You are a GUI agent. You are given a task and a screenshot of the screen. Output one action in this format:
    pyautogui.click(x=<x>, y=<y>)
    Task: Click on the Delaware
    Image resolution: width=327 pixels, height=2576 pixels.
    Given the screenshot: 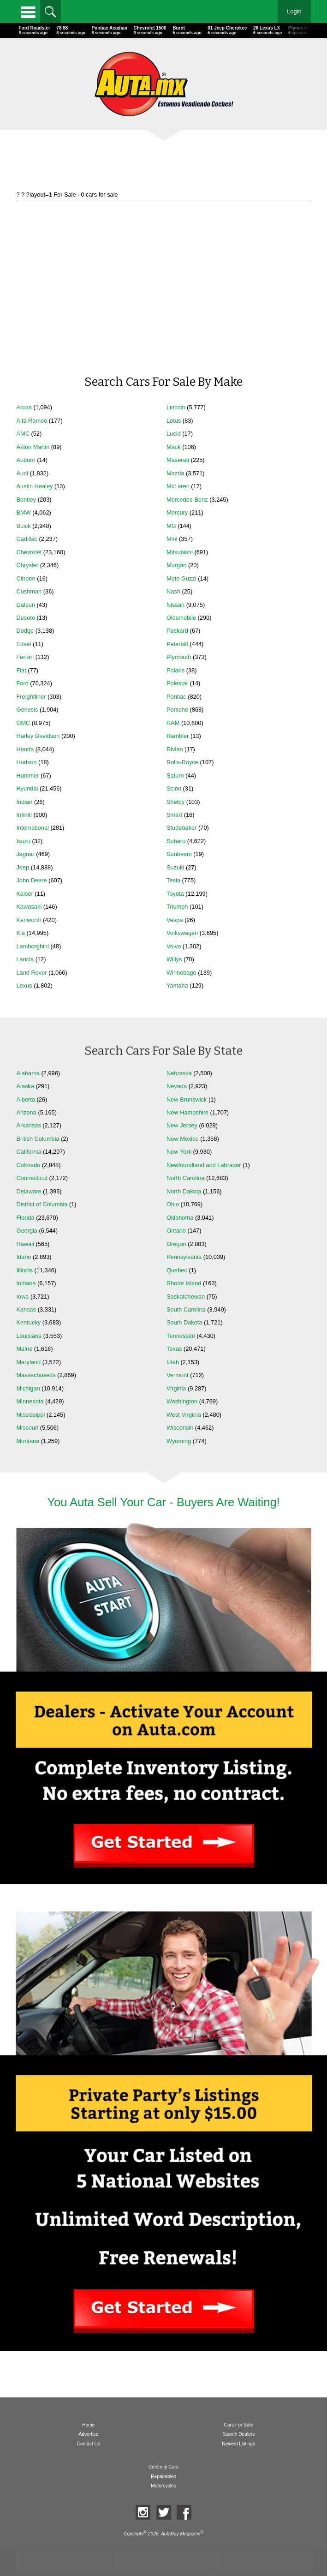 What is the action you would take?
    pyautogui.click(x=28, y=1191)
    